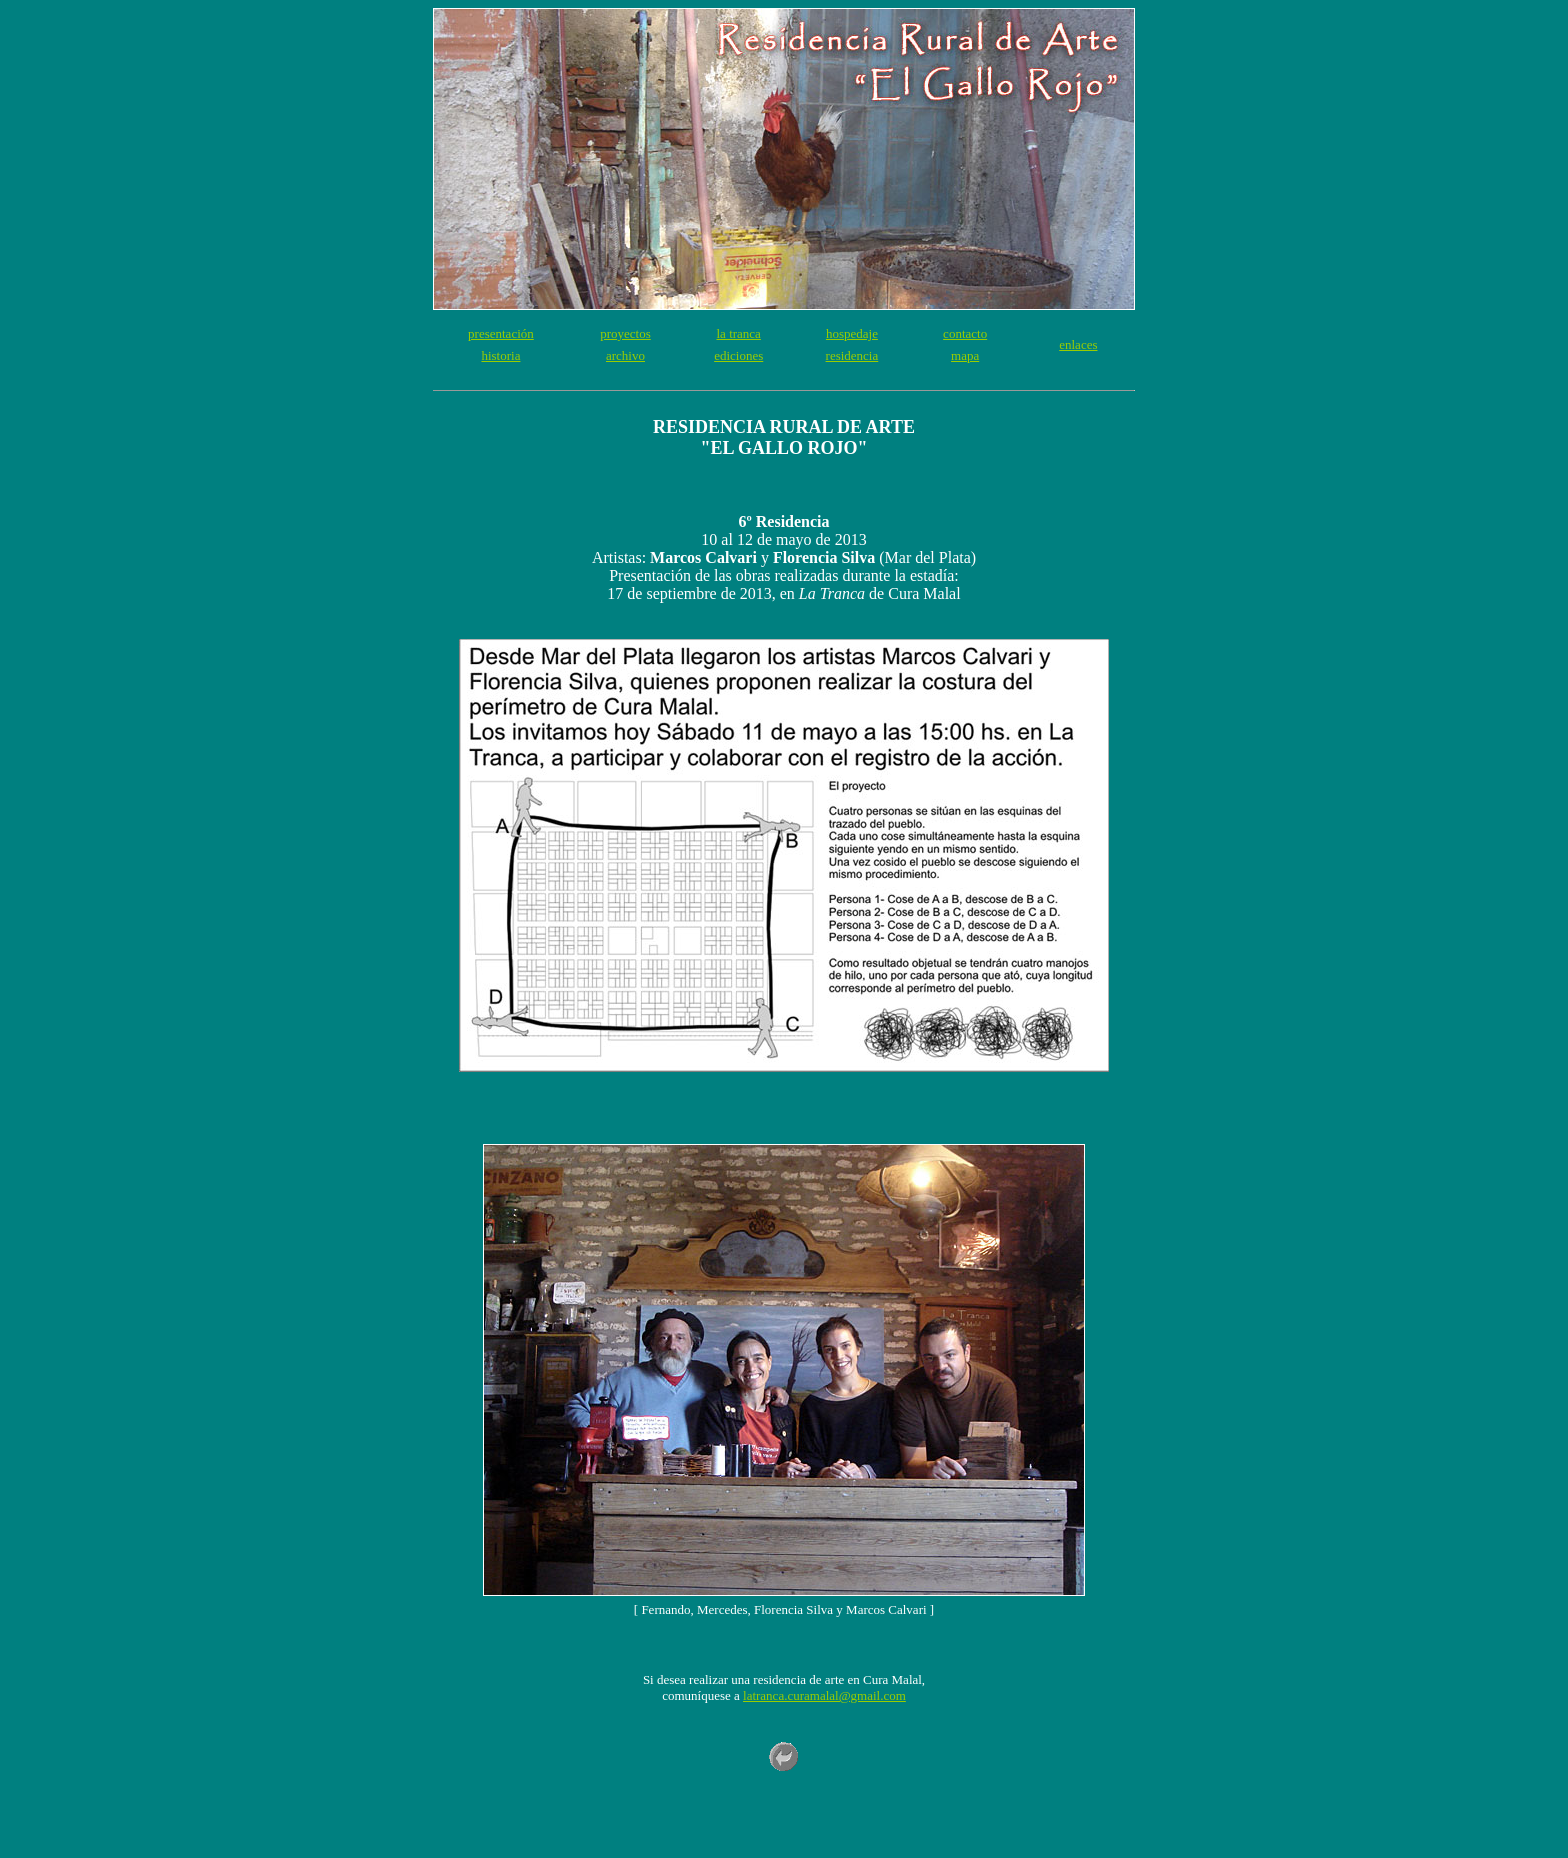 The height and width of the screenshot is (1858, 1568). What do you see at coordinates (738, 355) in the screenshot?
I see `ediciones` at bounding box center [738, 355].